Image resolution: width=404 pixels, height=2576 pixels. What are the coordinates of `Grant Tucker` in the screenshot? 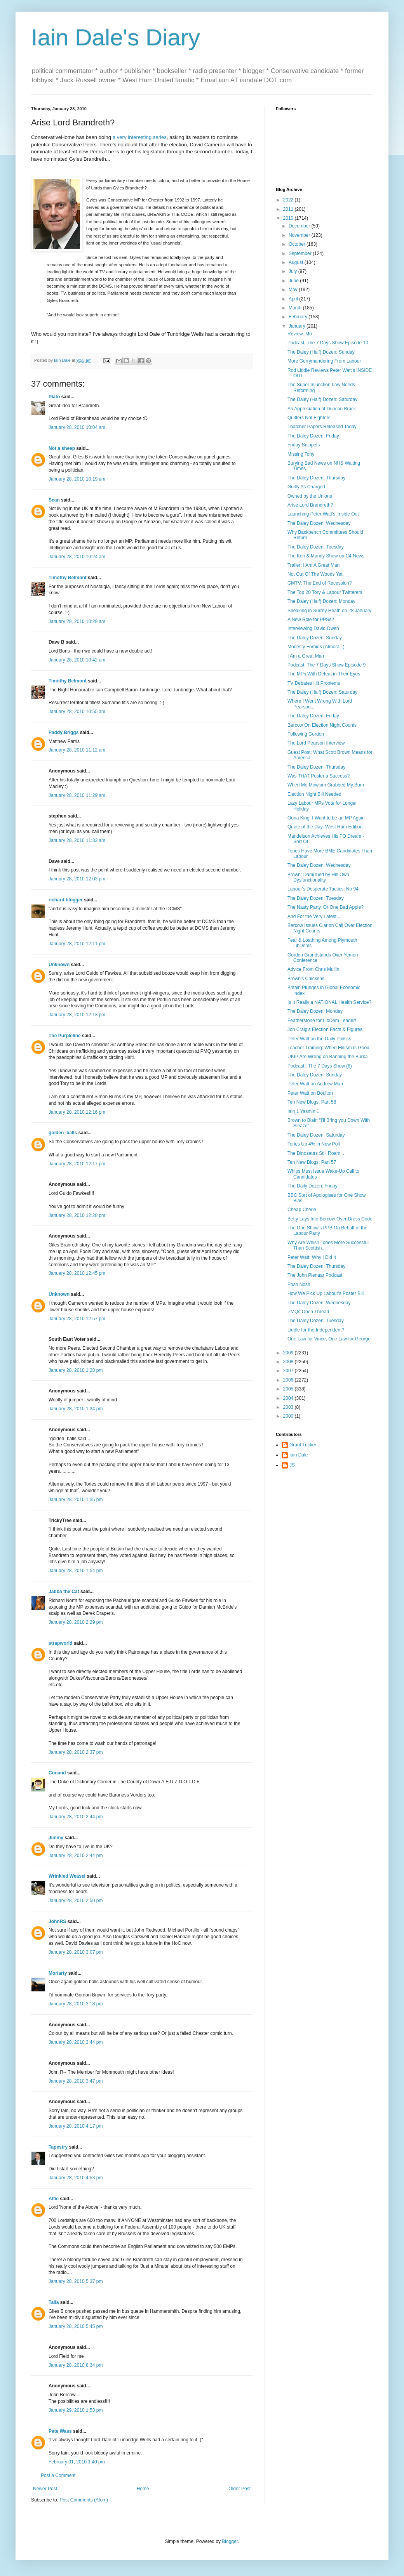 It's located at (302, 1445).